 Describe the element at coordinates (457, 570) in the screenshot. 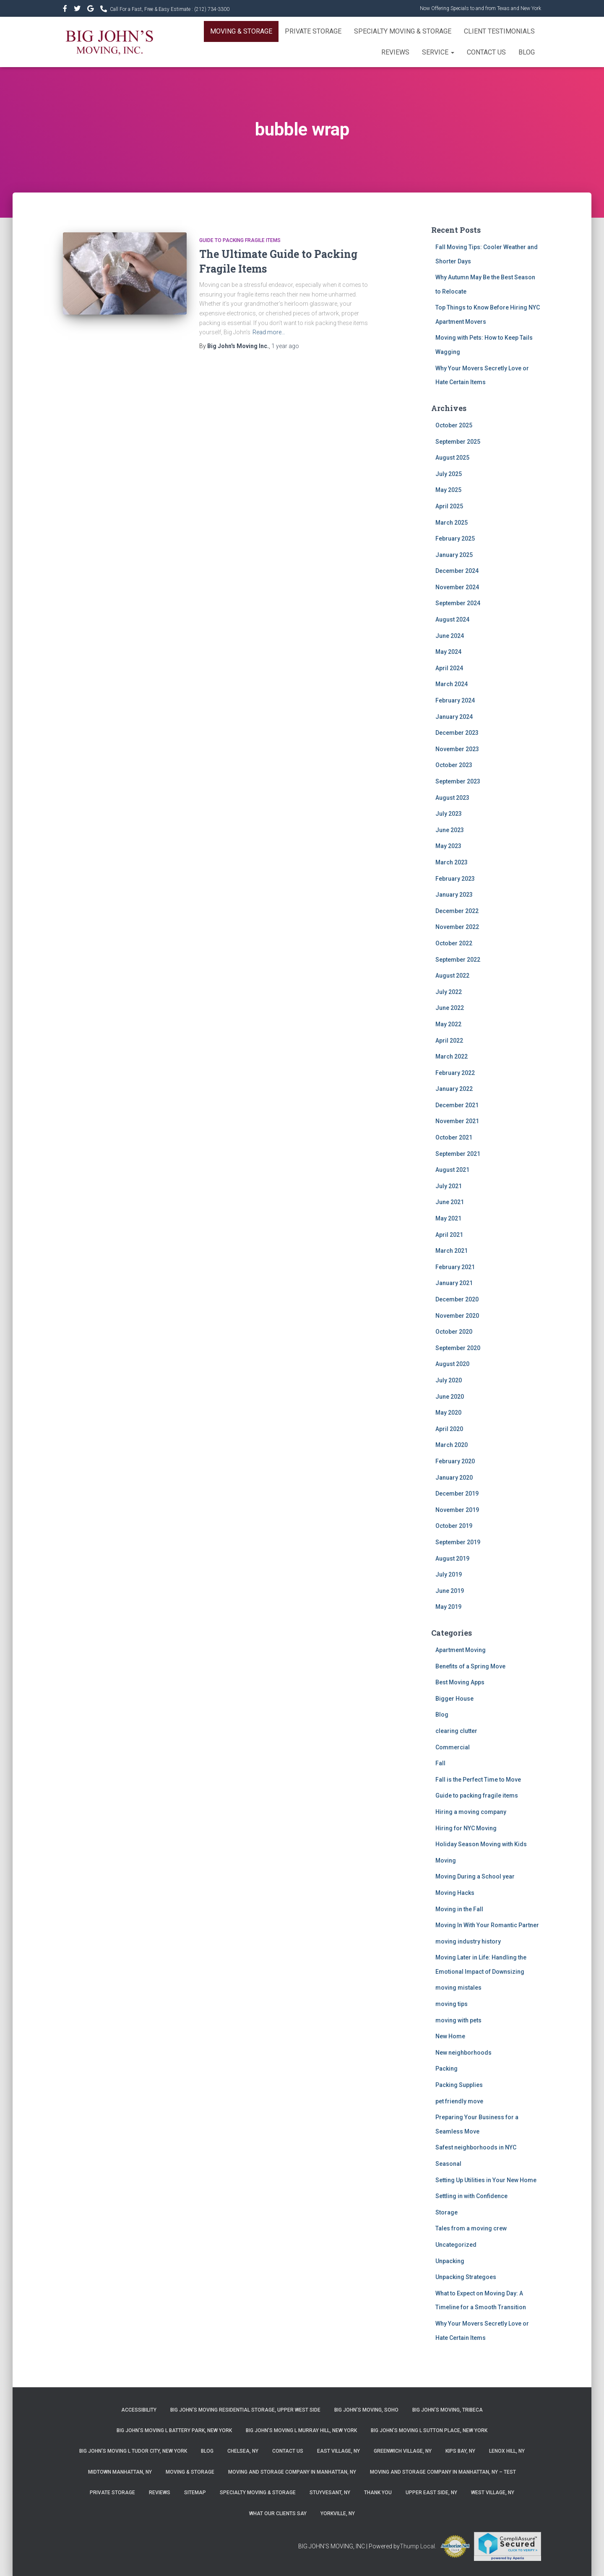

I see `December 2024` at that location.